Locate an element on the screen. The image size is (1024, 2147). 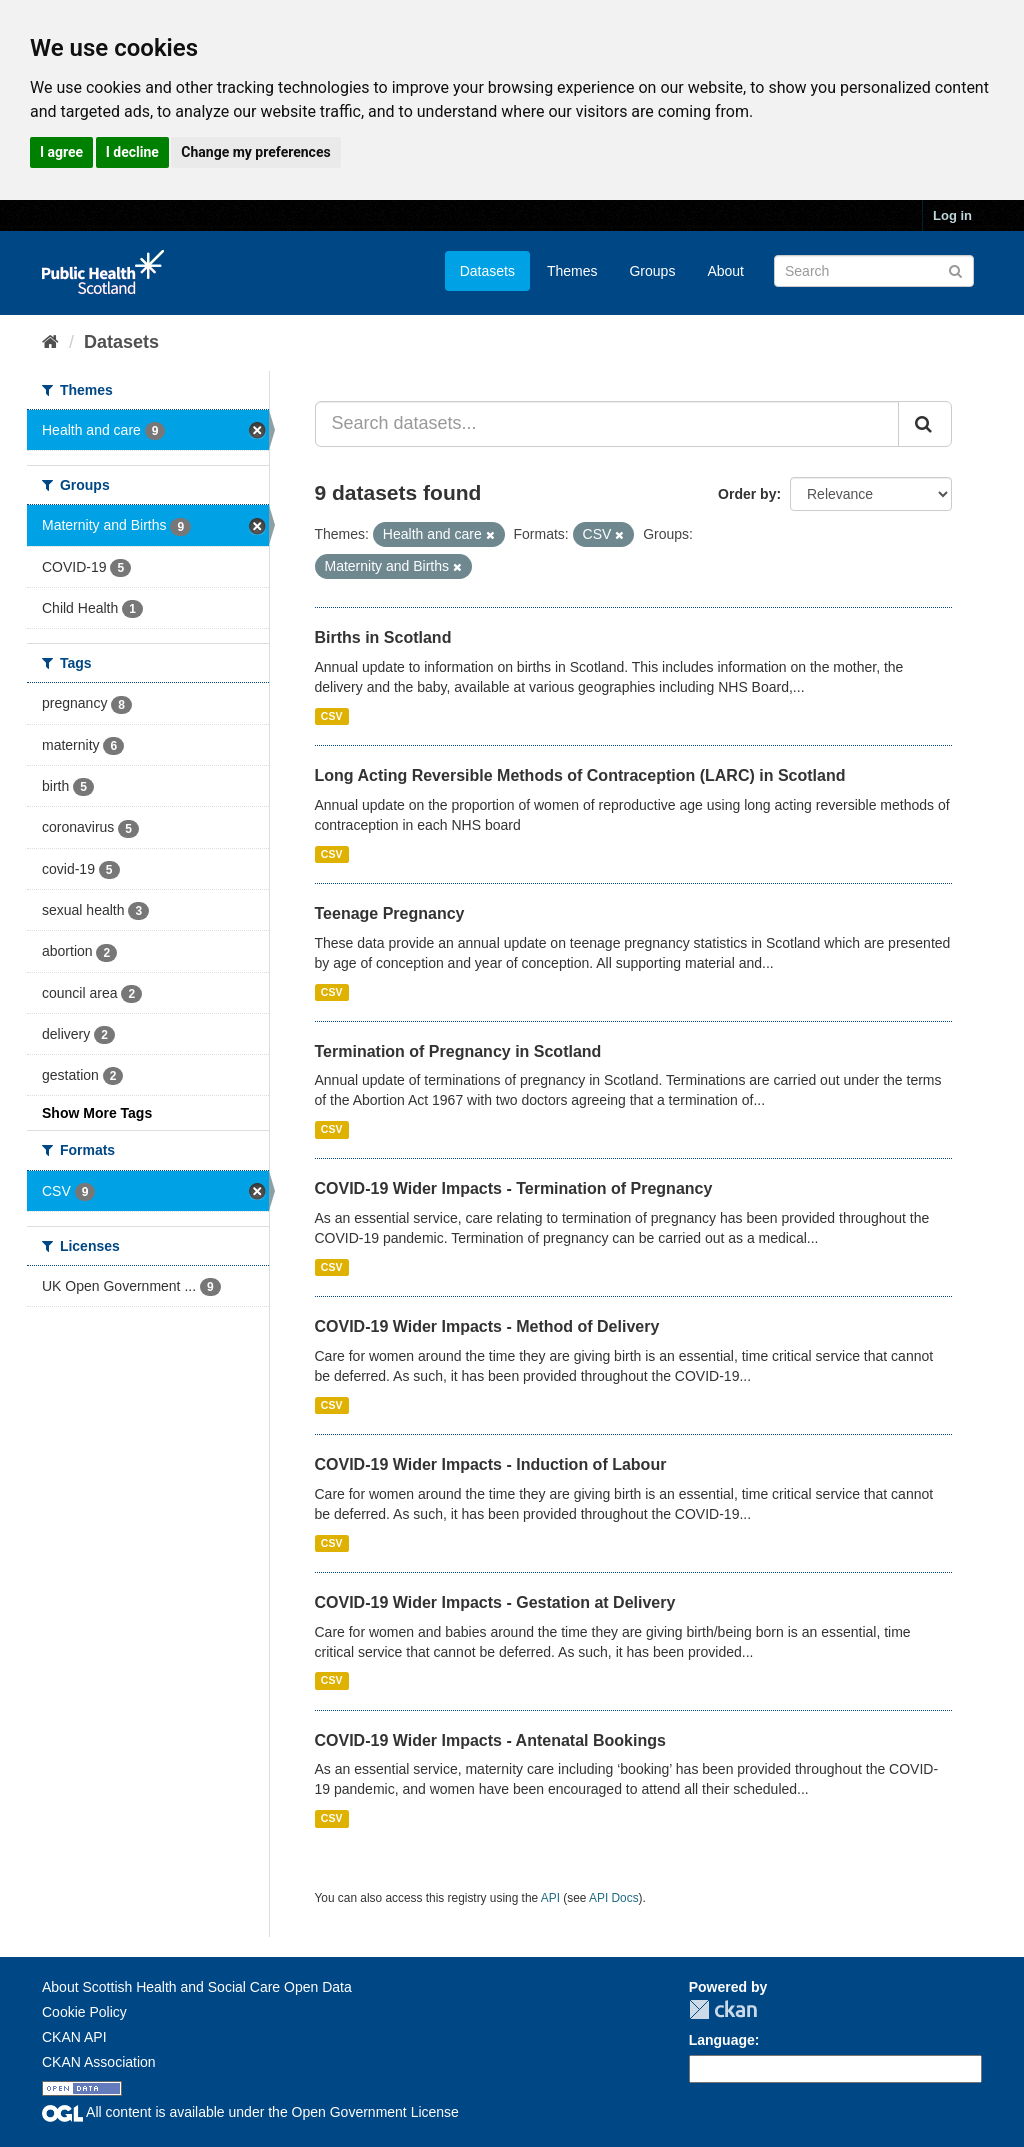
Order by is located at coordinates (747, 494).